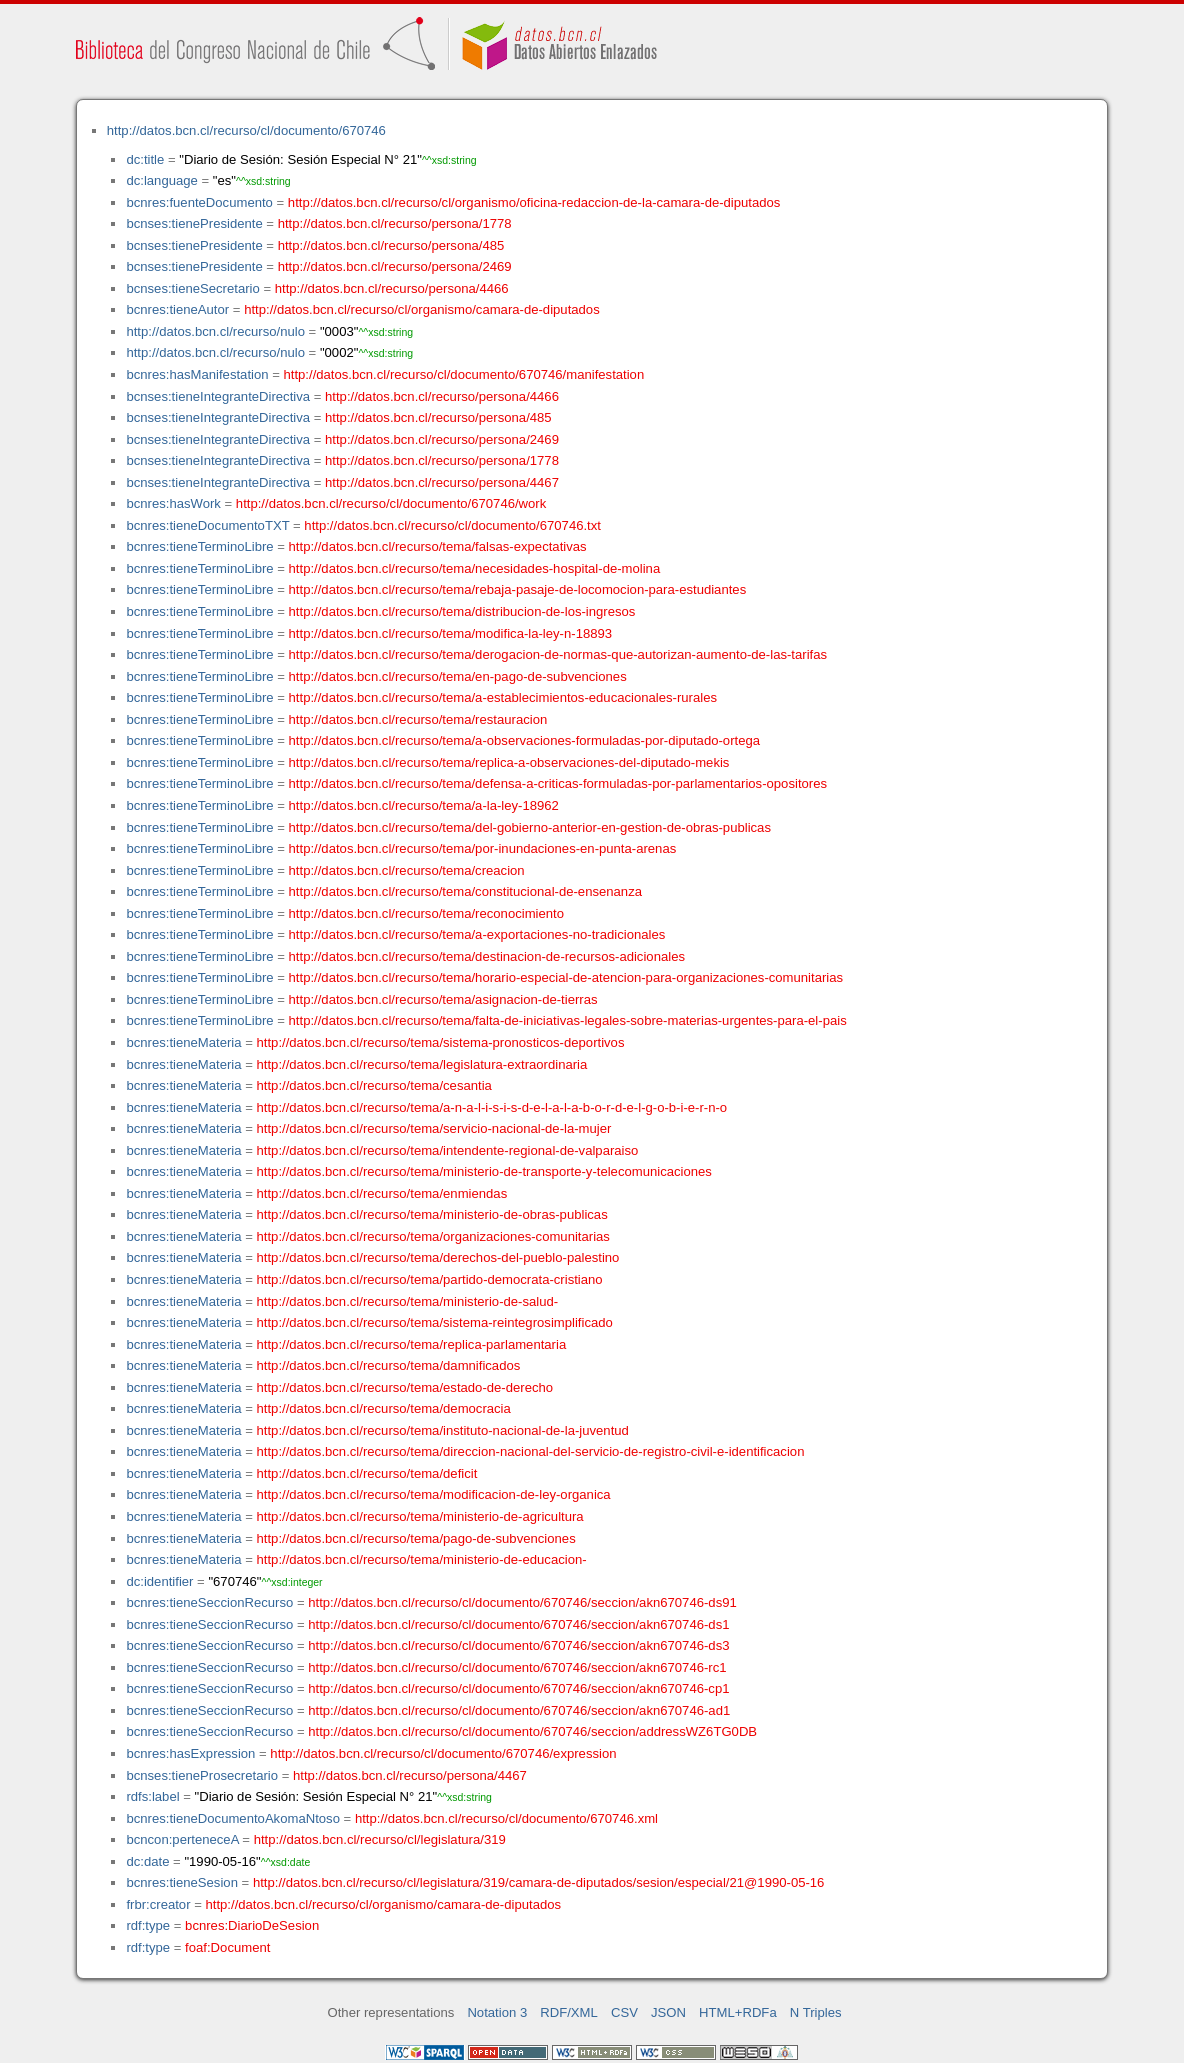 The width and height of the screenshot is (1184, 2063). What do you see at coordinates (443, 999) in the screenshot?
I see `http://datos.bcn.cl/recurso/tema/asignacion-de-tierras` at bounding box center [443, 999].